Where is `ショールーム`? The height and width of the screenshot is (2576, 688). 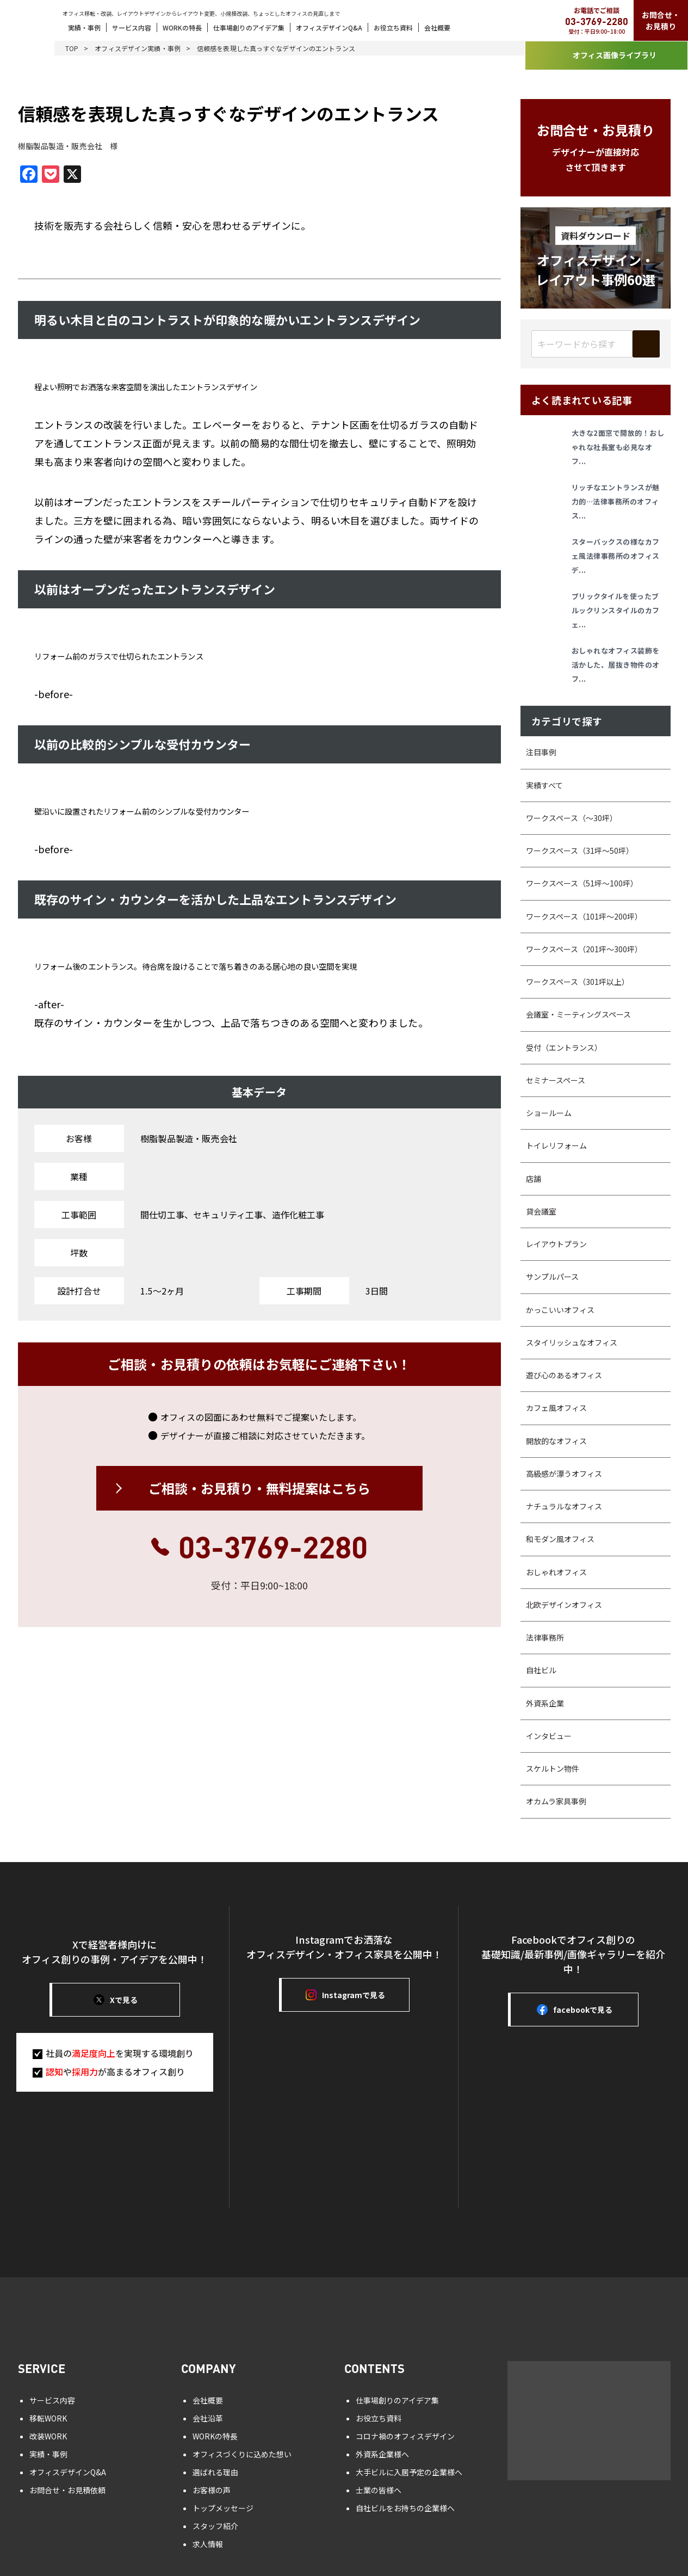
ショールーム is located at coordinates (549, 1112).